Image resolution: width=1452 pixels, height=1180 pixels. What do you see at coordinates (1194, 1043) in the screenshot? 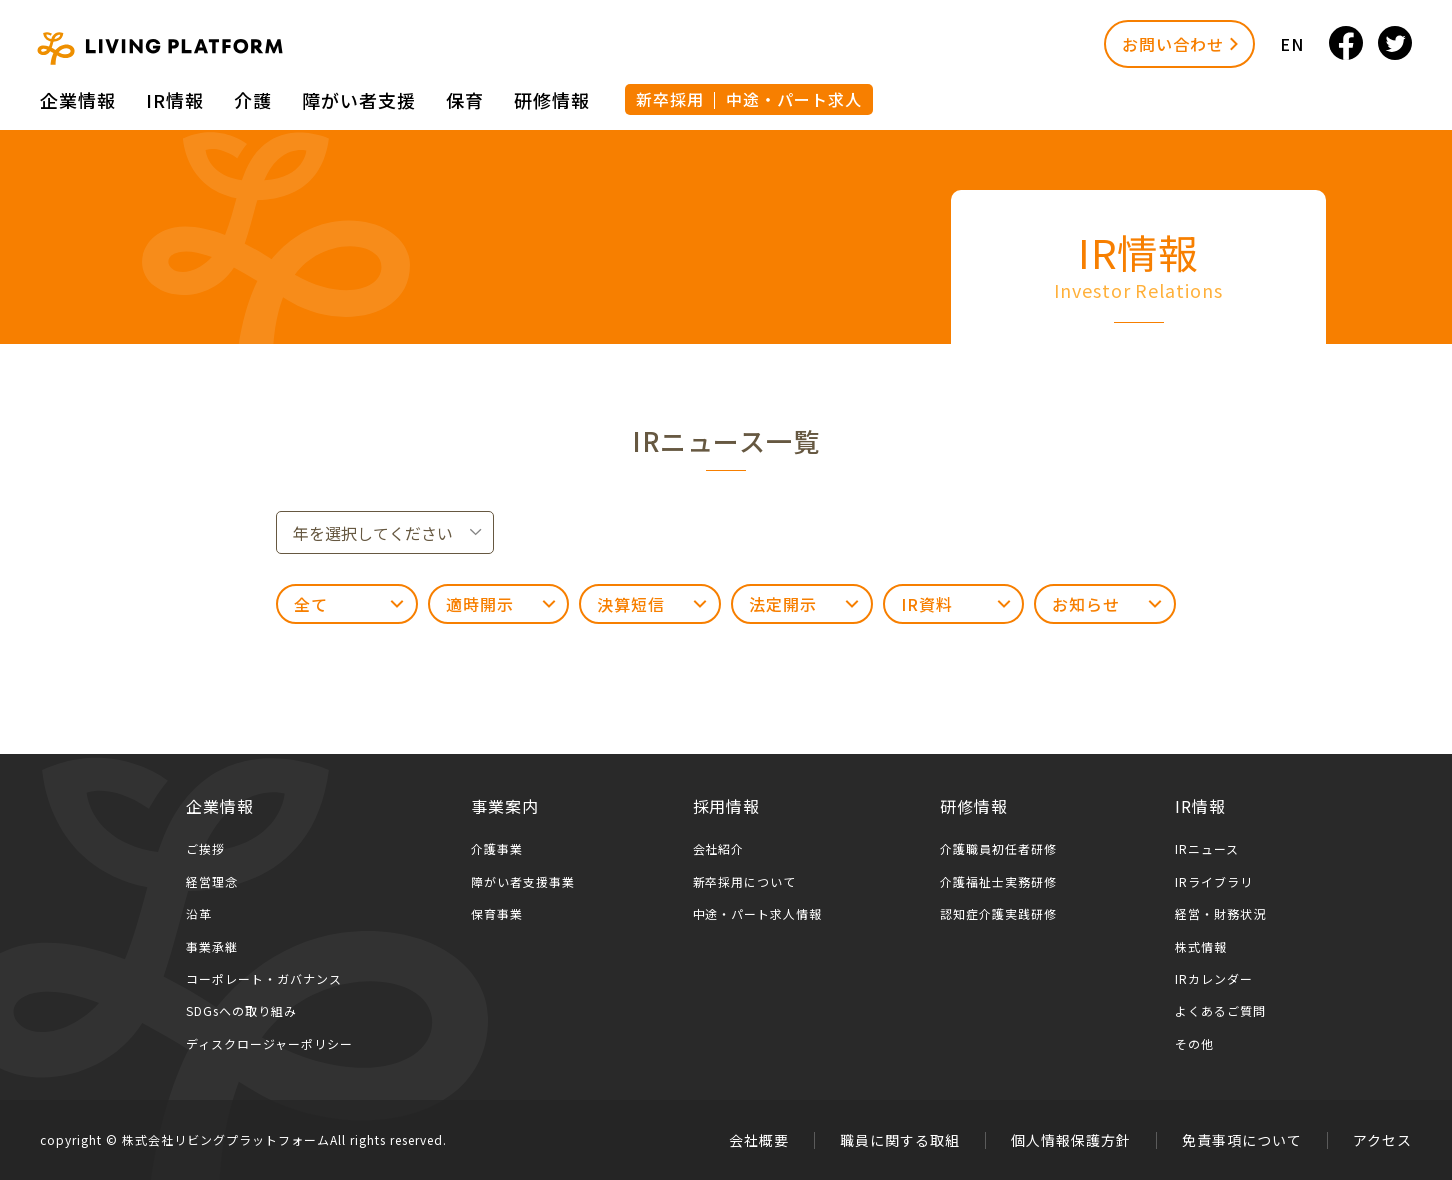
I see `その他` at bounding box center [1194, 1043].